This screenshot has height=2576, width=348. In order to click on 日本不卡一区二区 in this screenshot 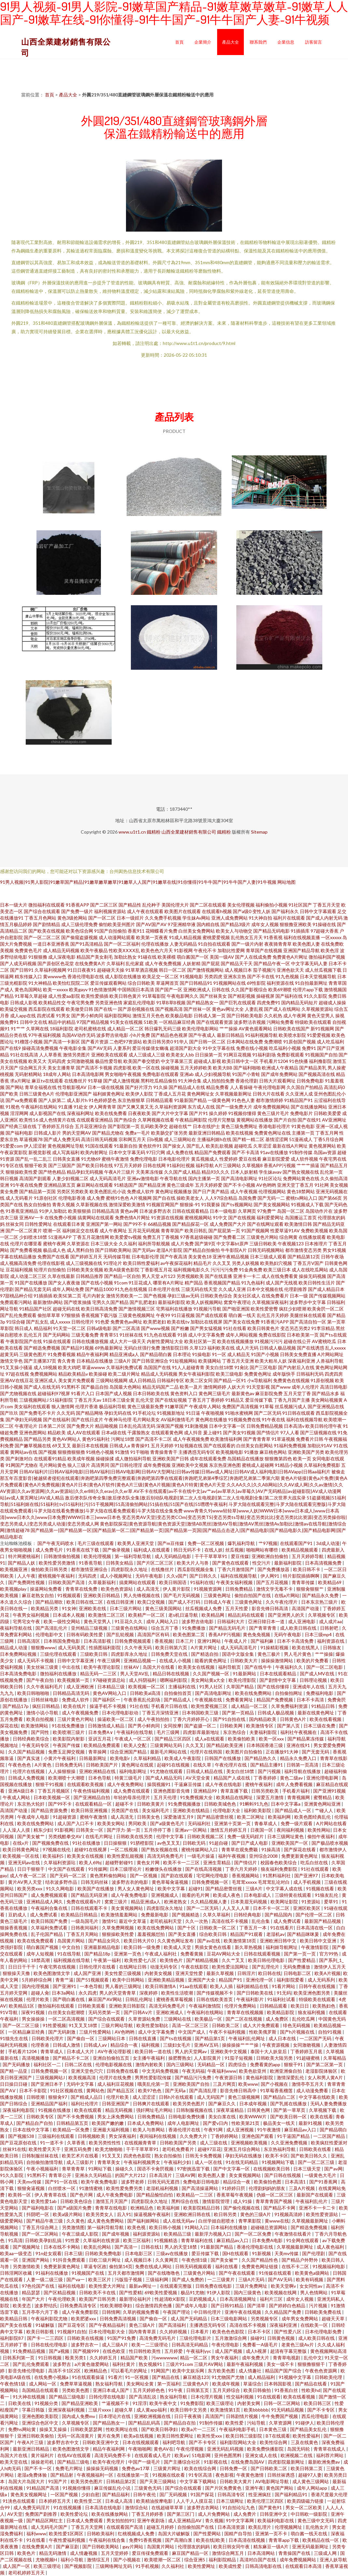, I will do `click(271, 1908)`.